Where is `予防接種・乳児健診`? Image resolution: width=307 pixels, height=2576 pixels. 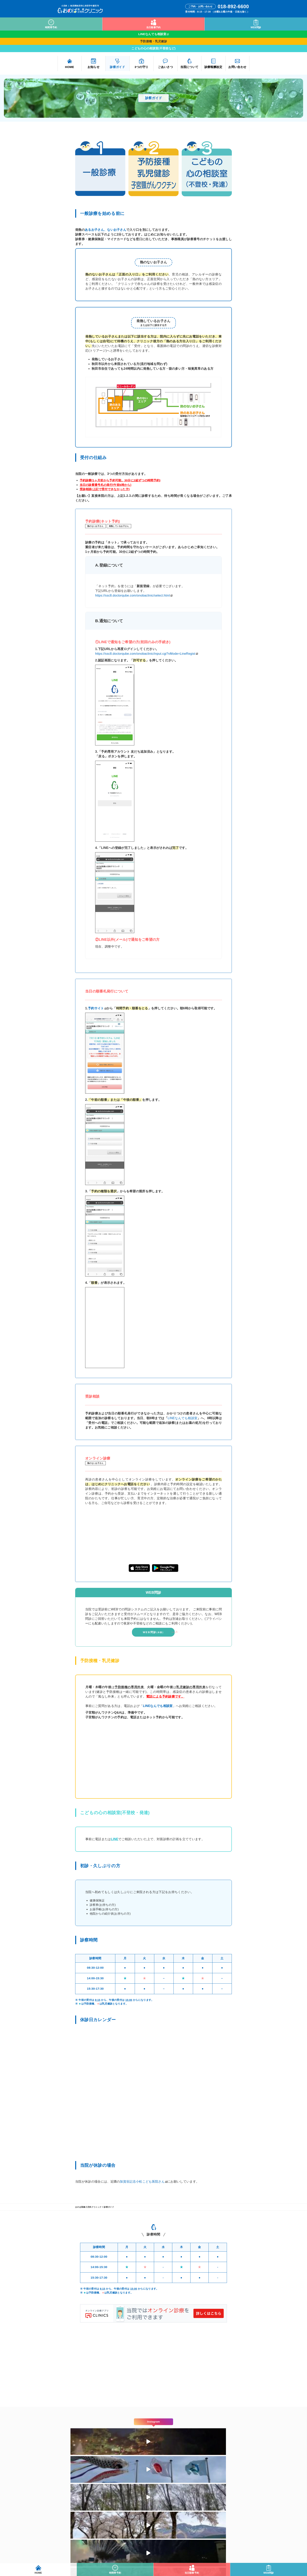 予防接種・乳児健診 is located at coordinates (153, 41).